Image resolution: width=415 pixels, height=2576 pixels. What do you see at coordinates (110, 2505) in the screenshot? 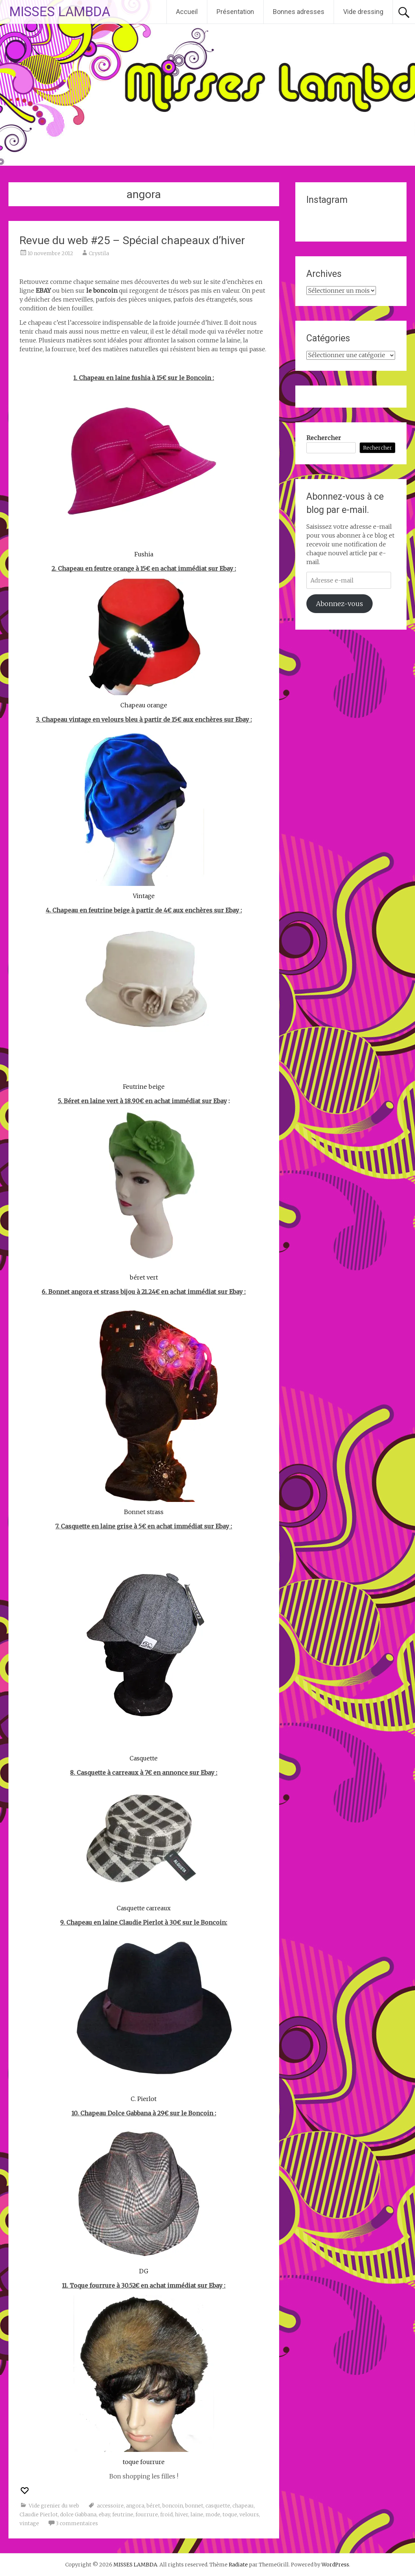
I see `accessoire` at bounding box center [110, 2505].